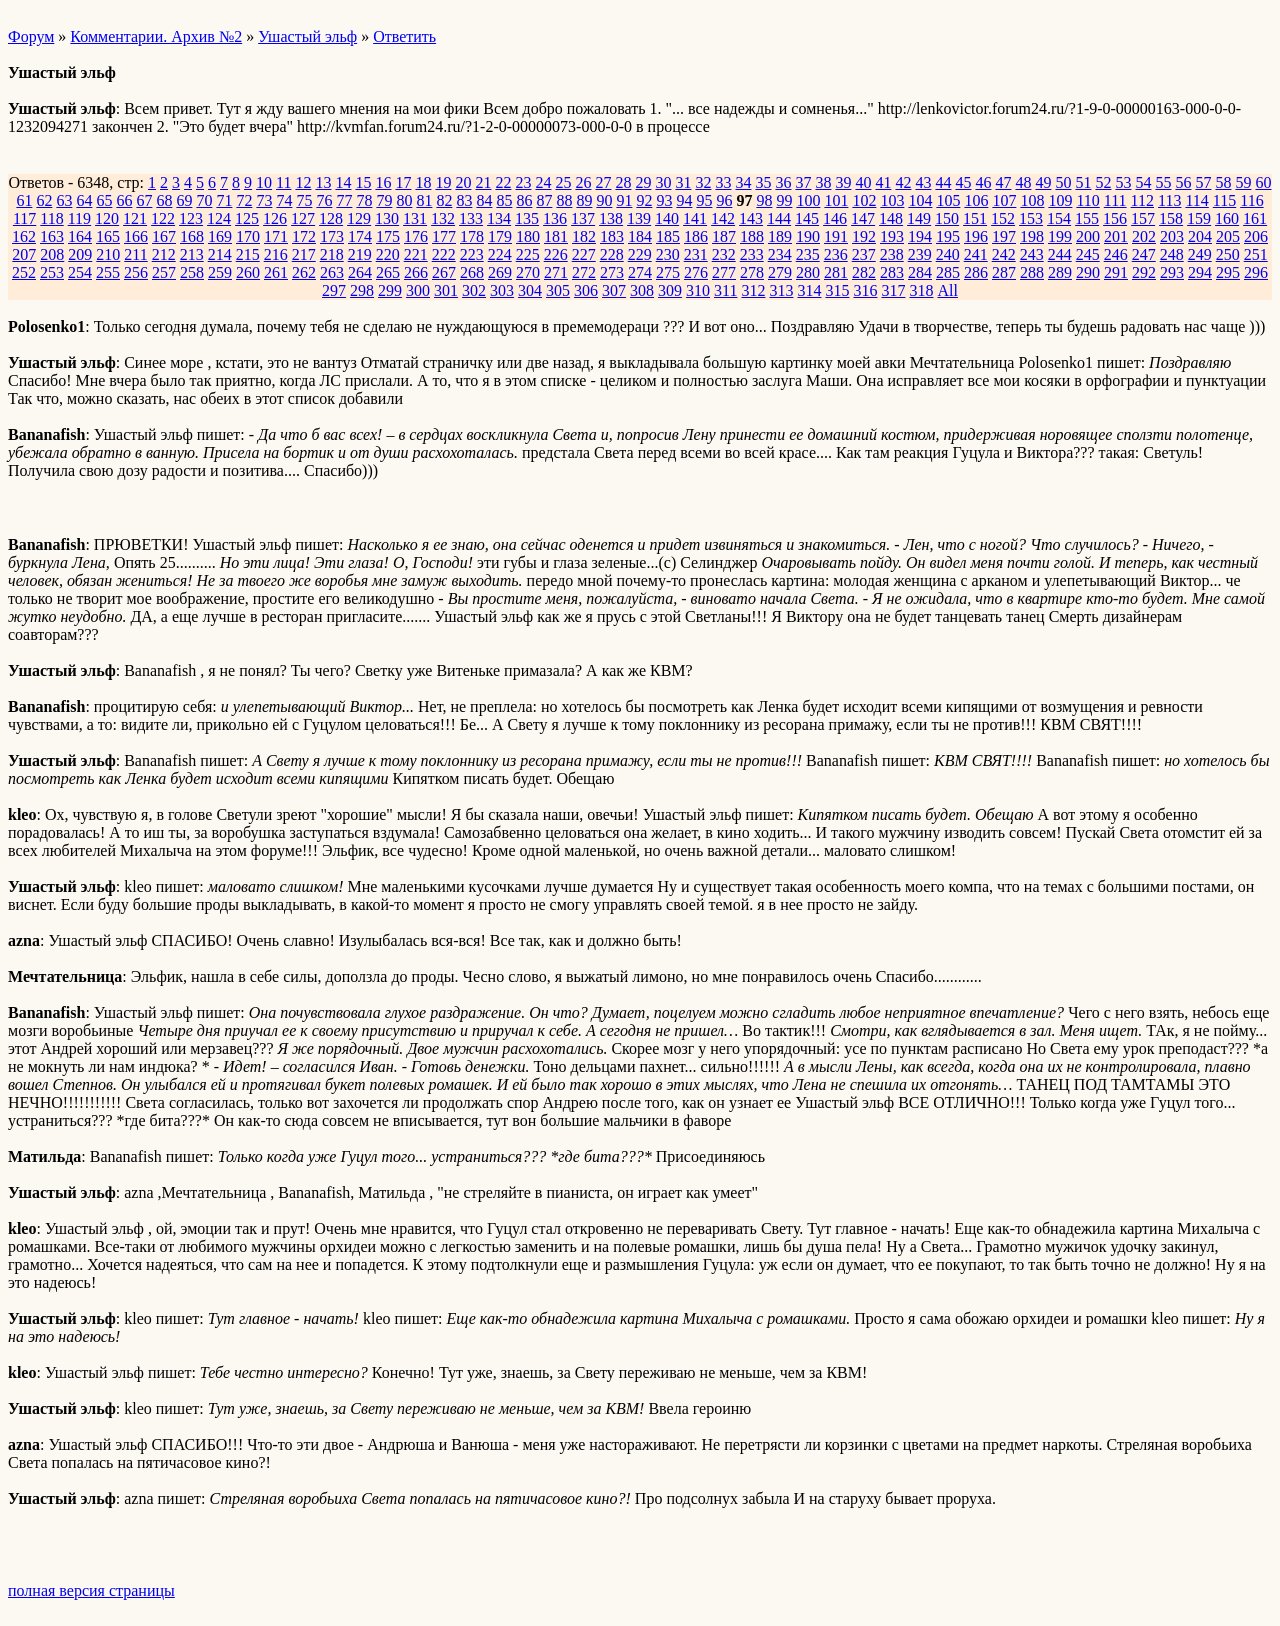 The height and width of the screenshot is (1626, 1280). I want to click on 93, so click(664, 200).